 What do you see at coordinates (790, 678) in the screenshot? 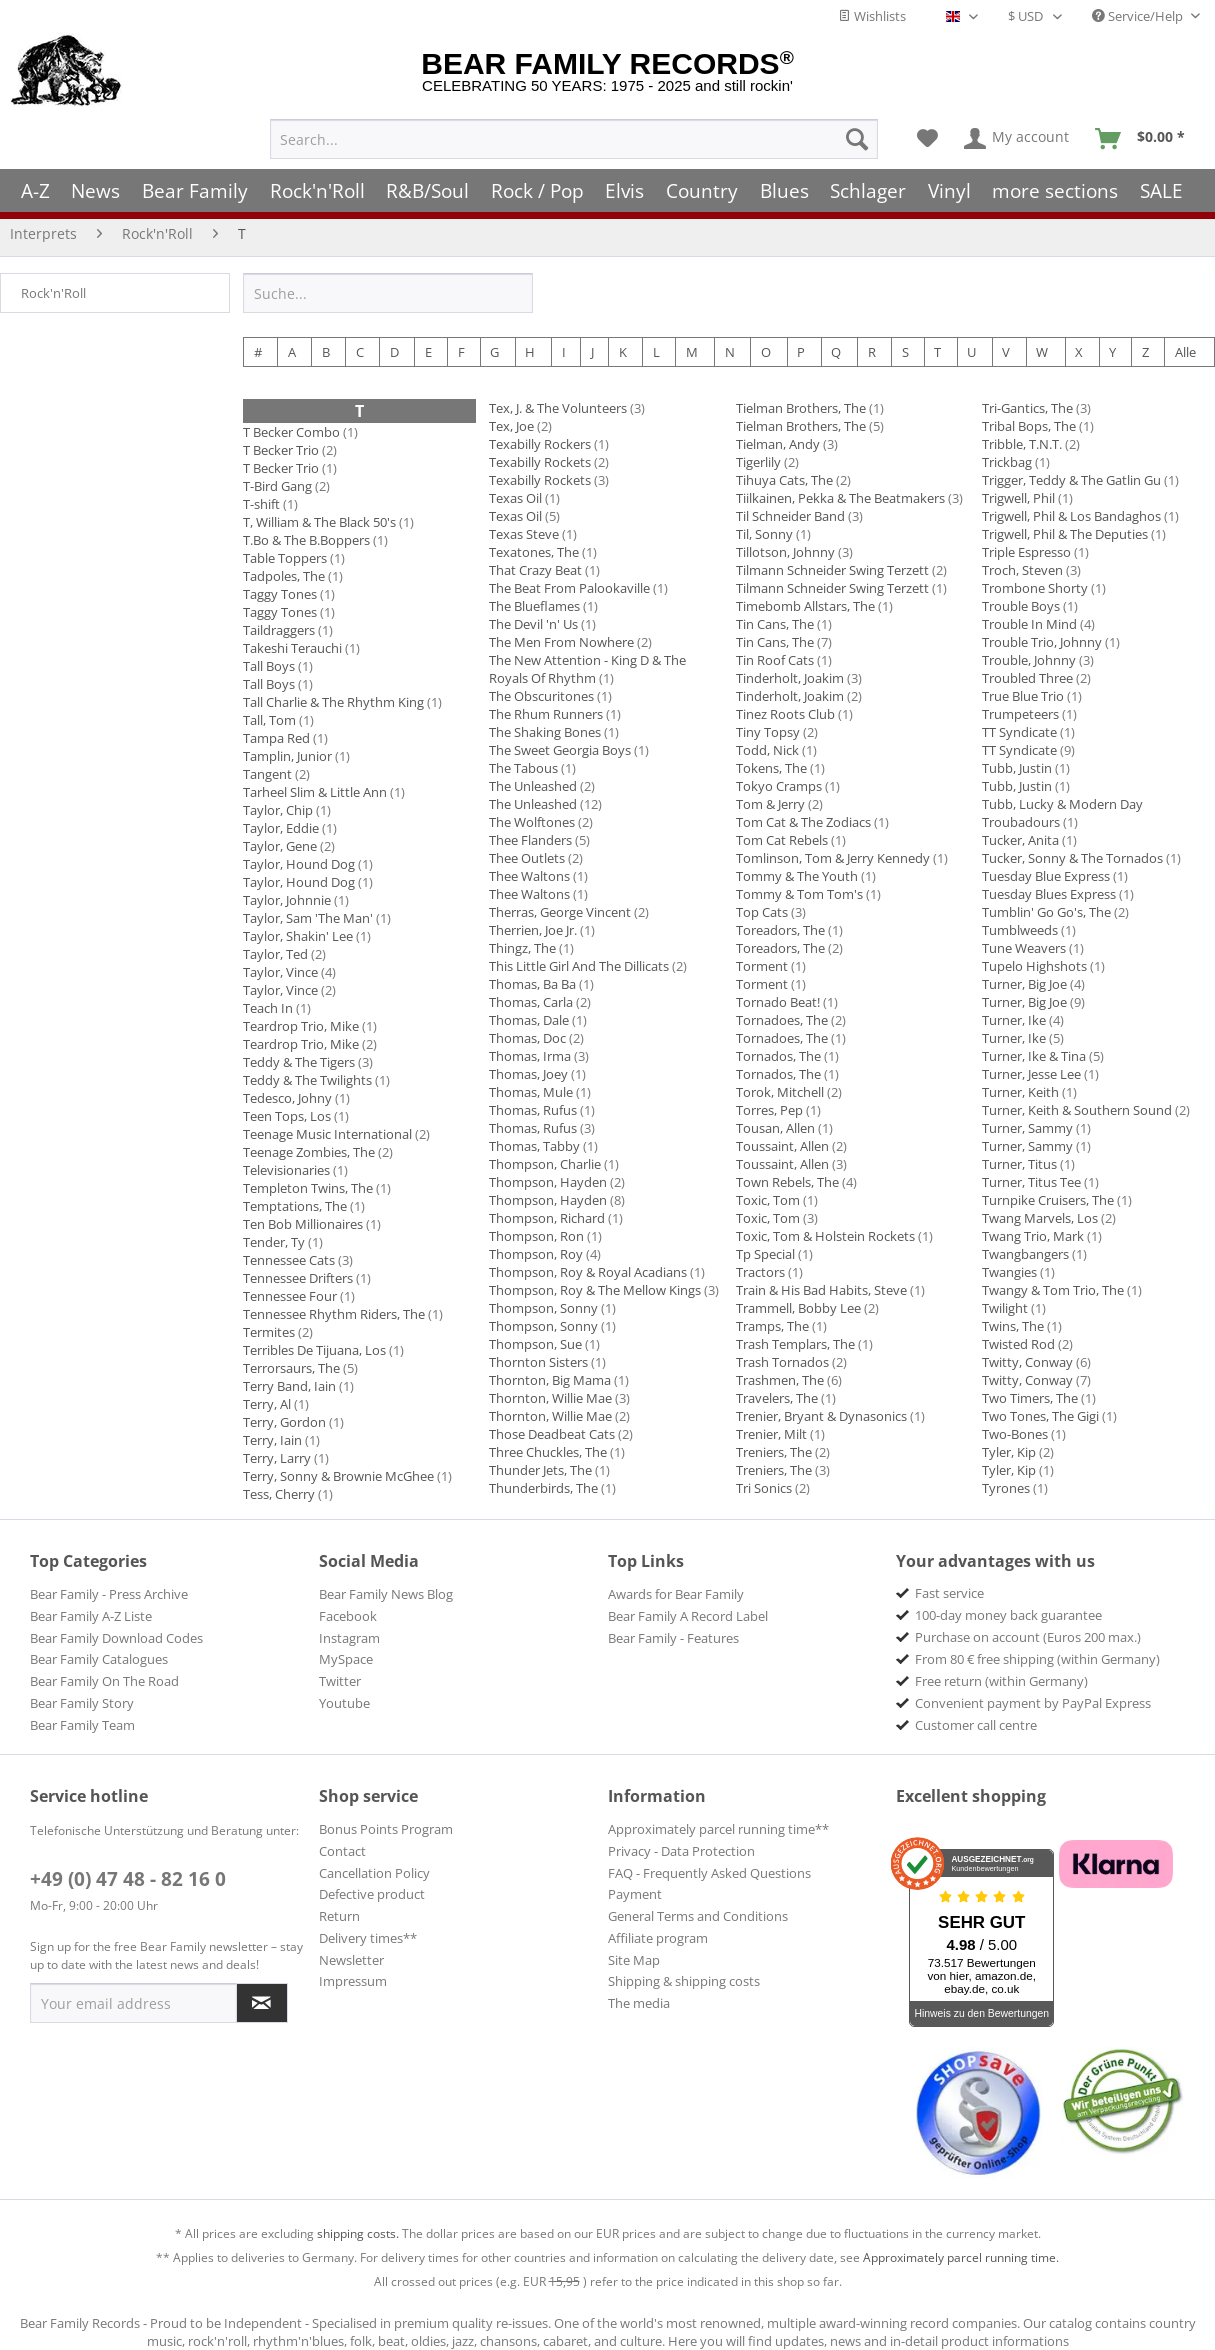
I see `Tinderholt, Joakim` at bounding box center [790, 678].